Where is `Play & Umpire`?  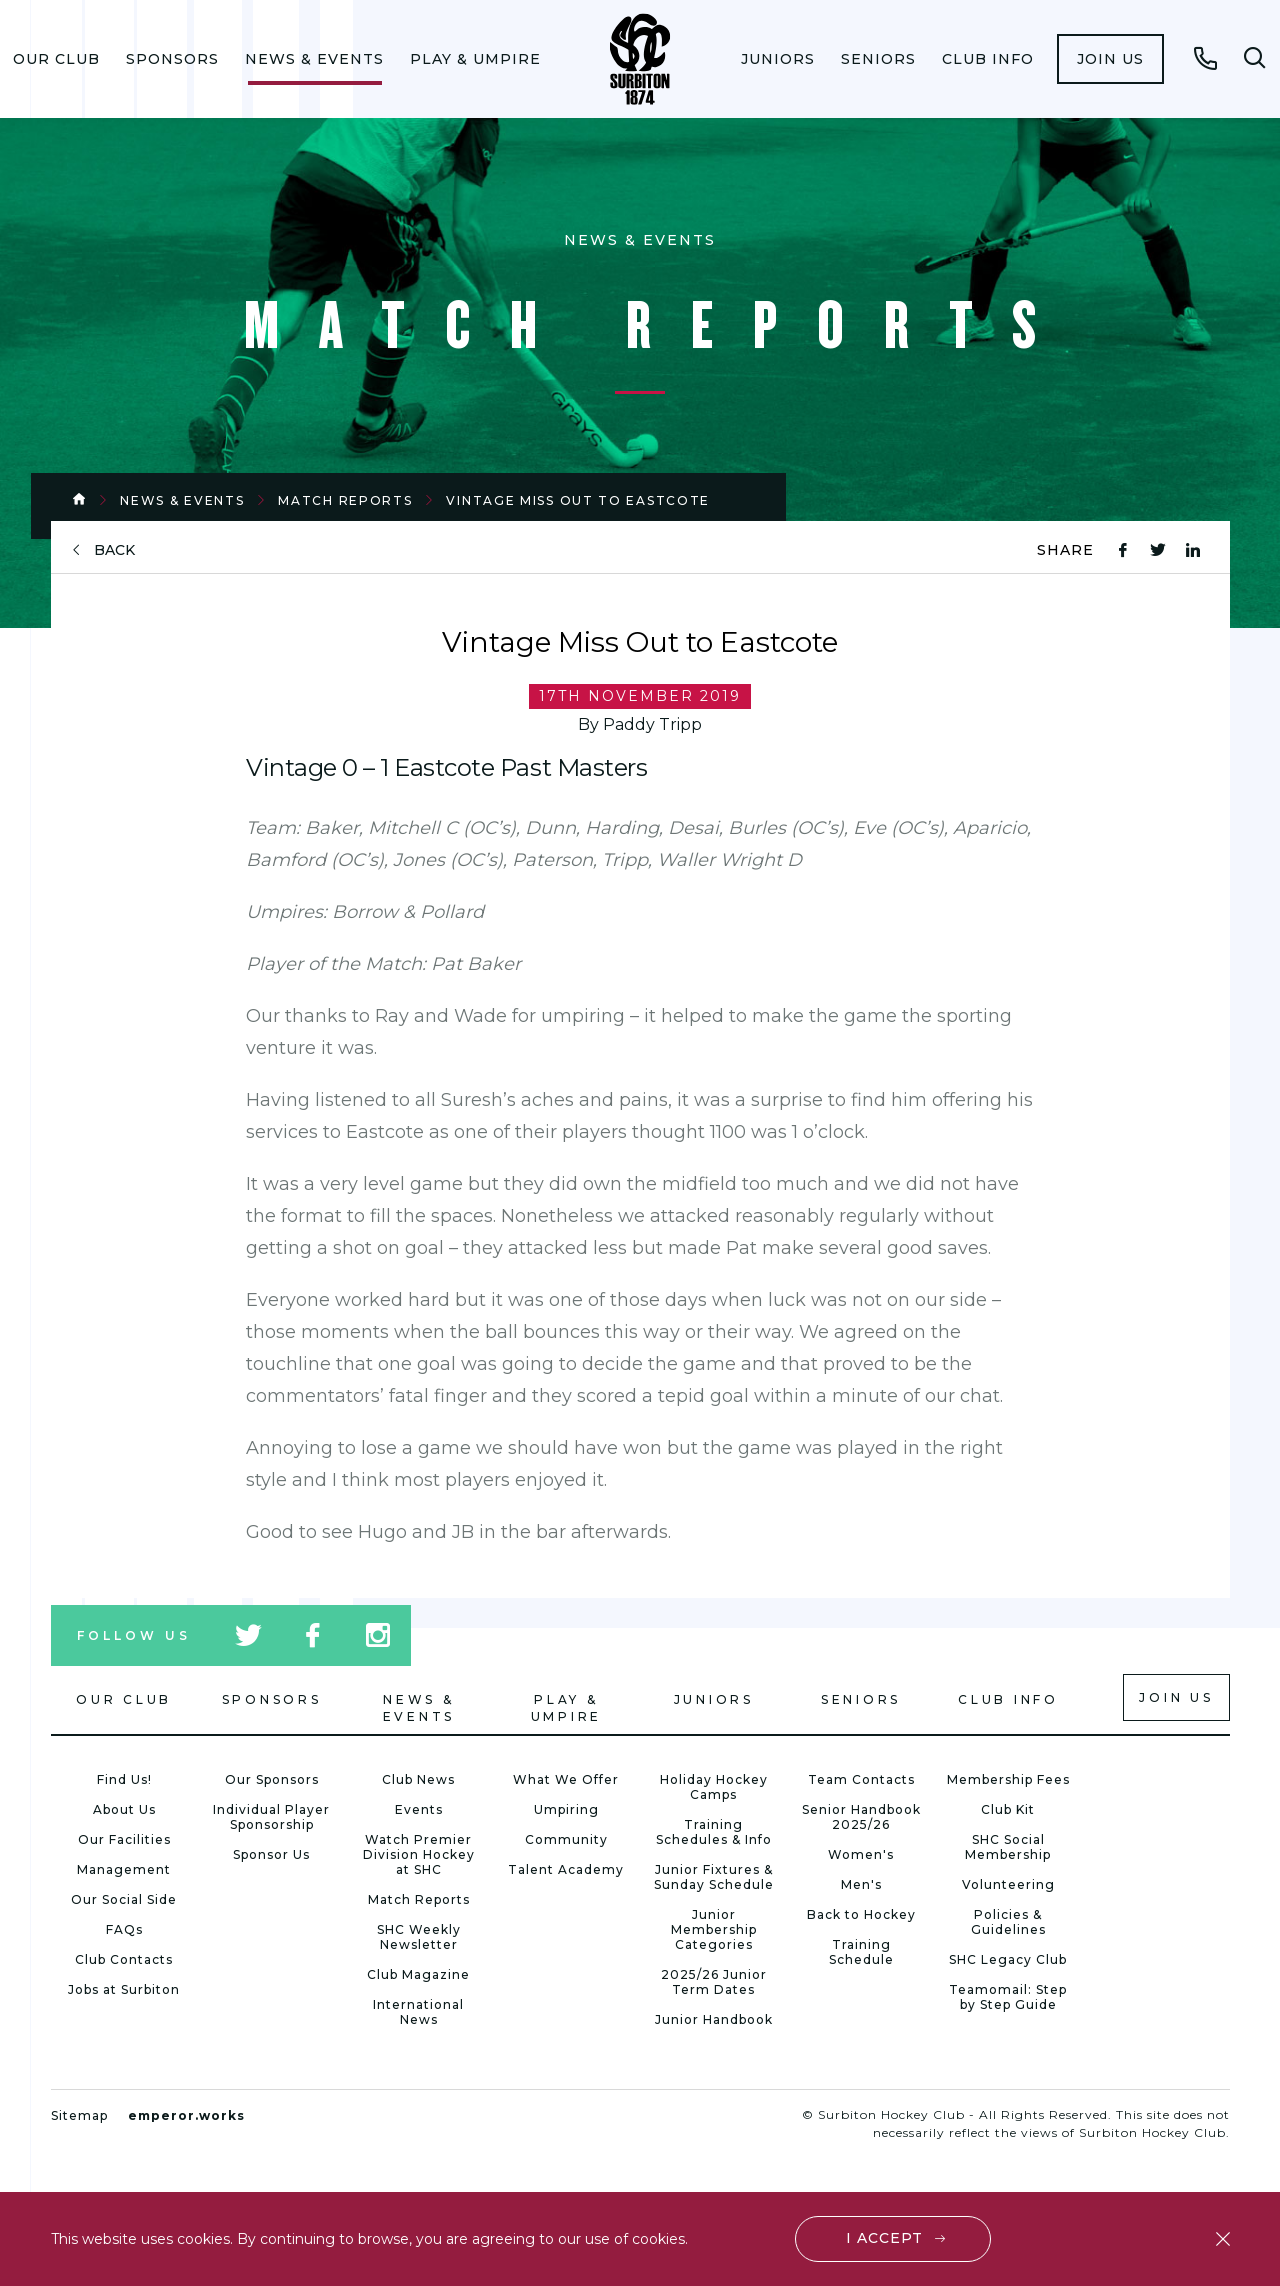
Play & Umpire is located at coordinates (475, 59).